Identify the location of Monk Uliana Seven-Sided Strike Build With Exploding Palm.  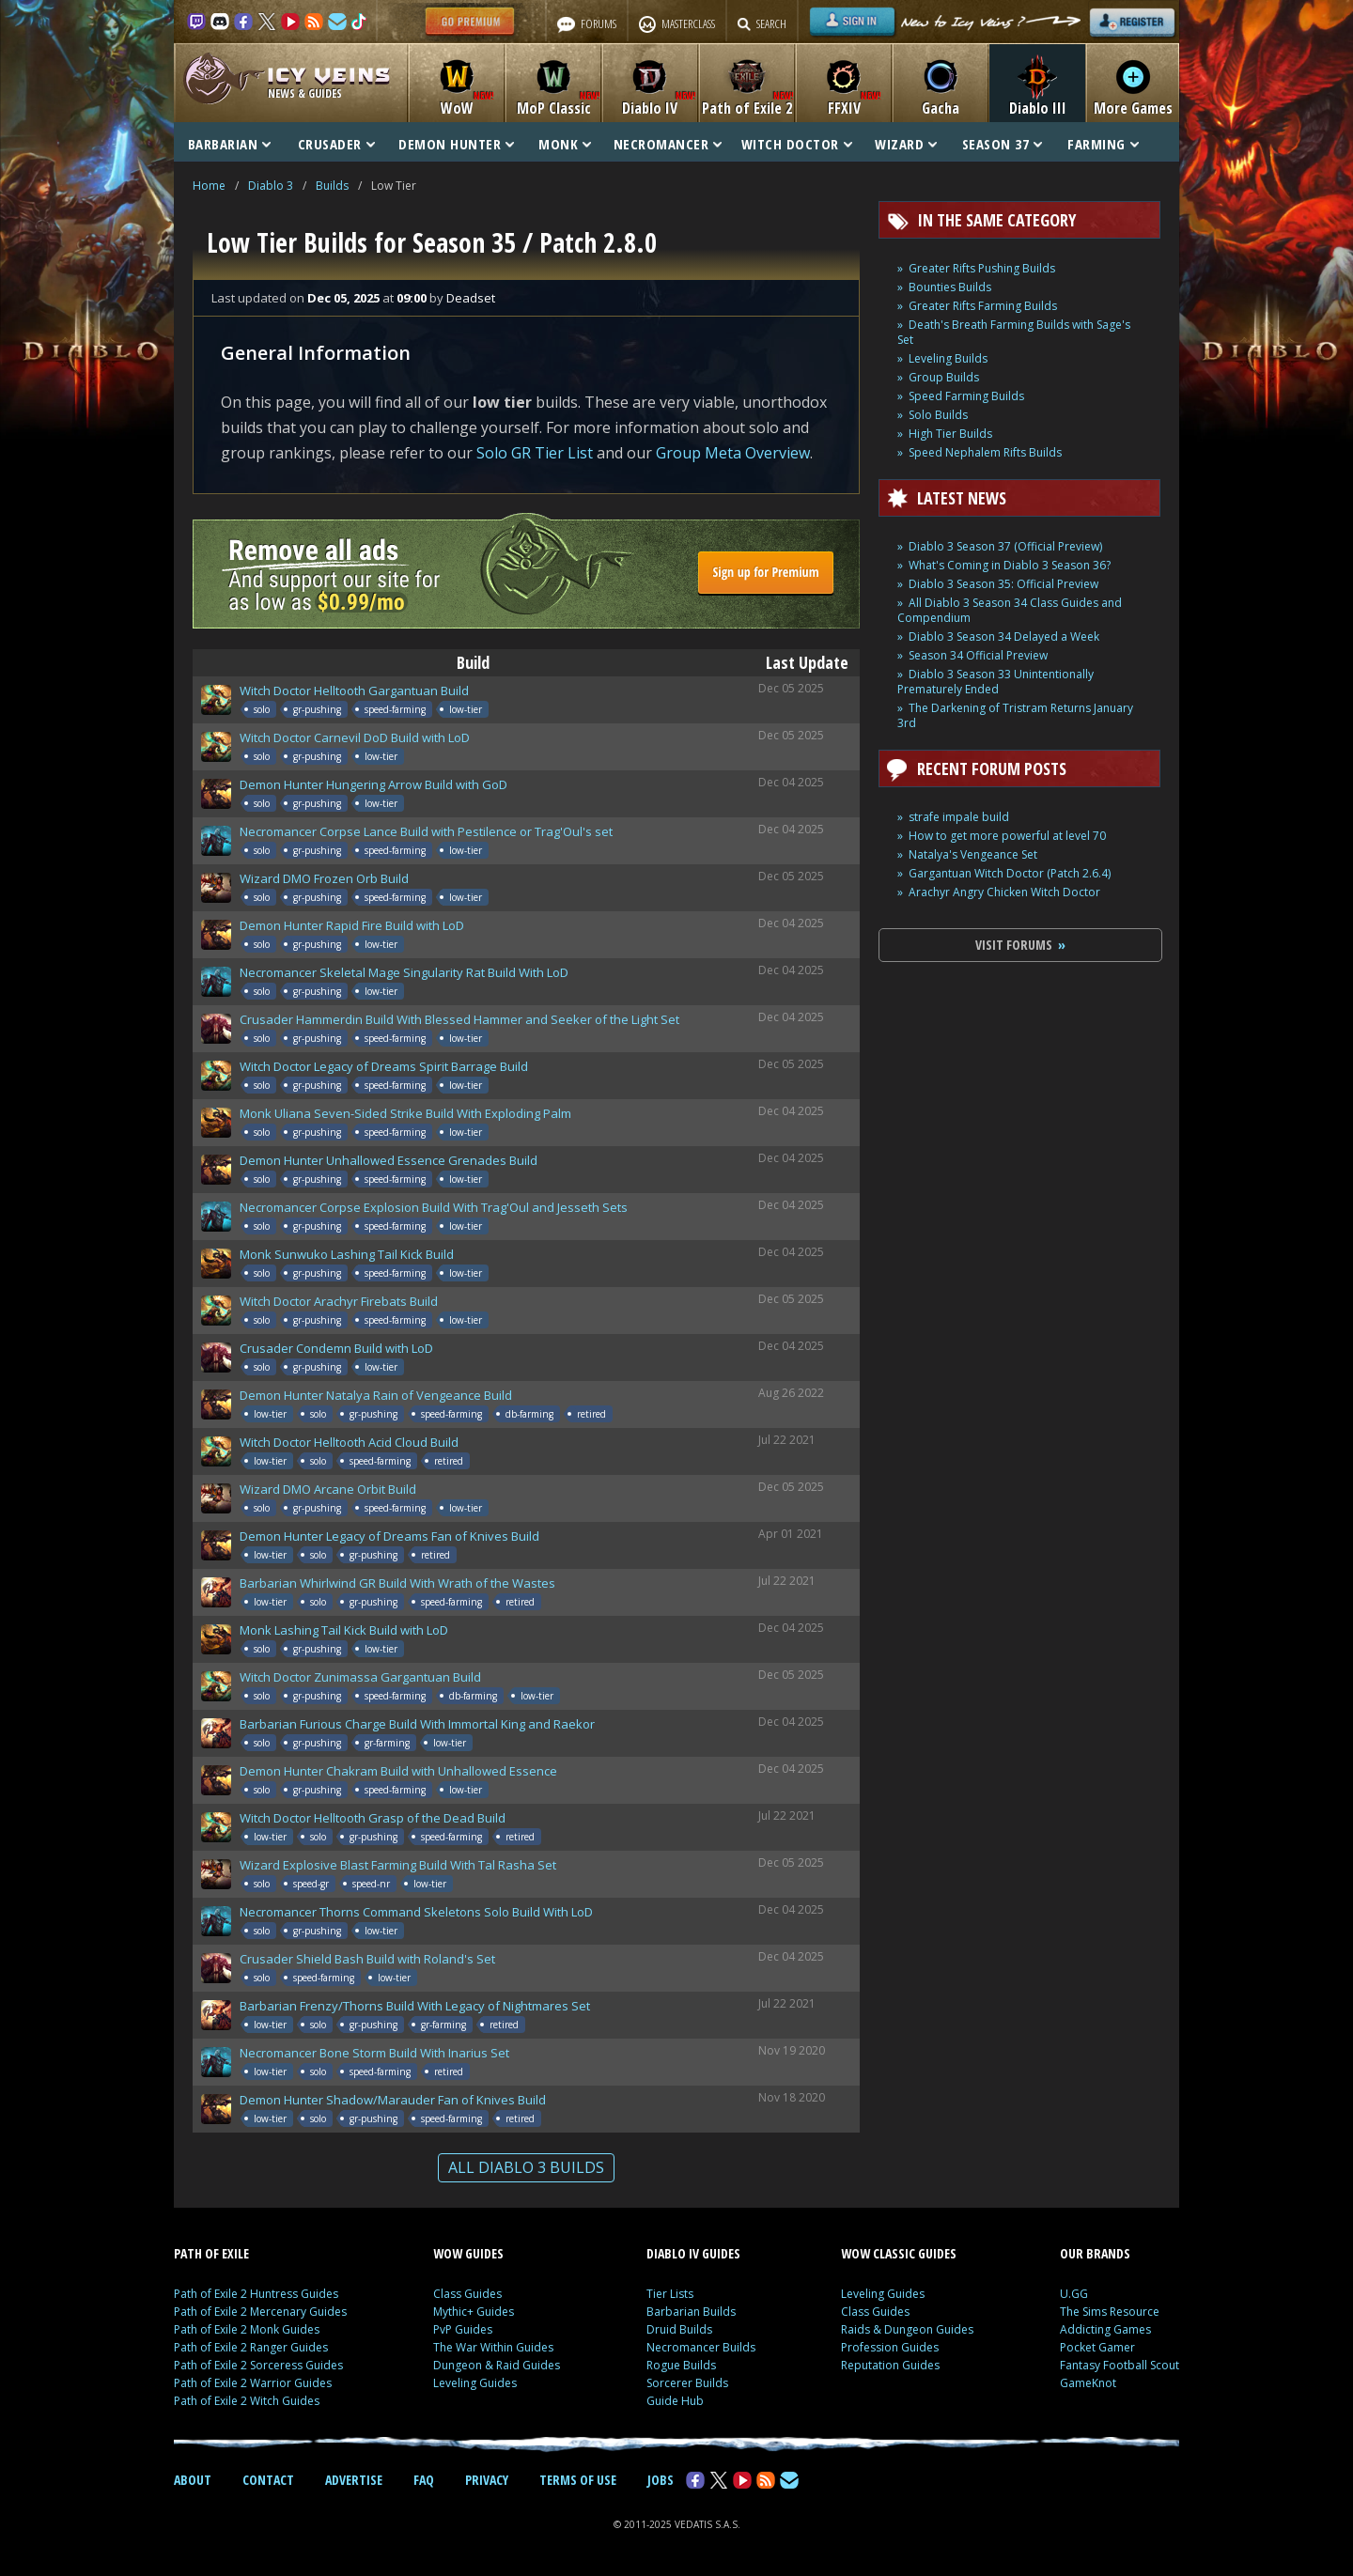
(405, 1113).